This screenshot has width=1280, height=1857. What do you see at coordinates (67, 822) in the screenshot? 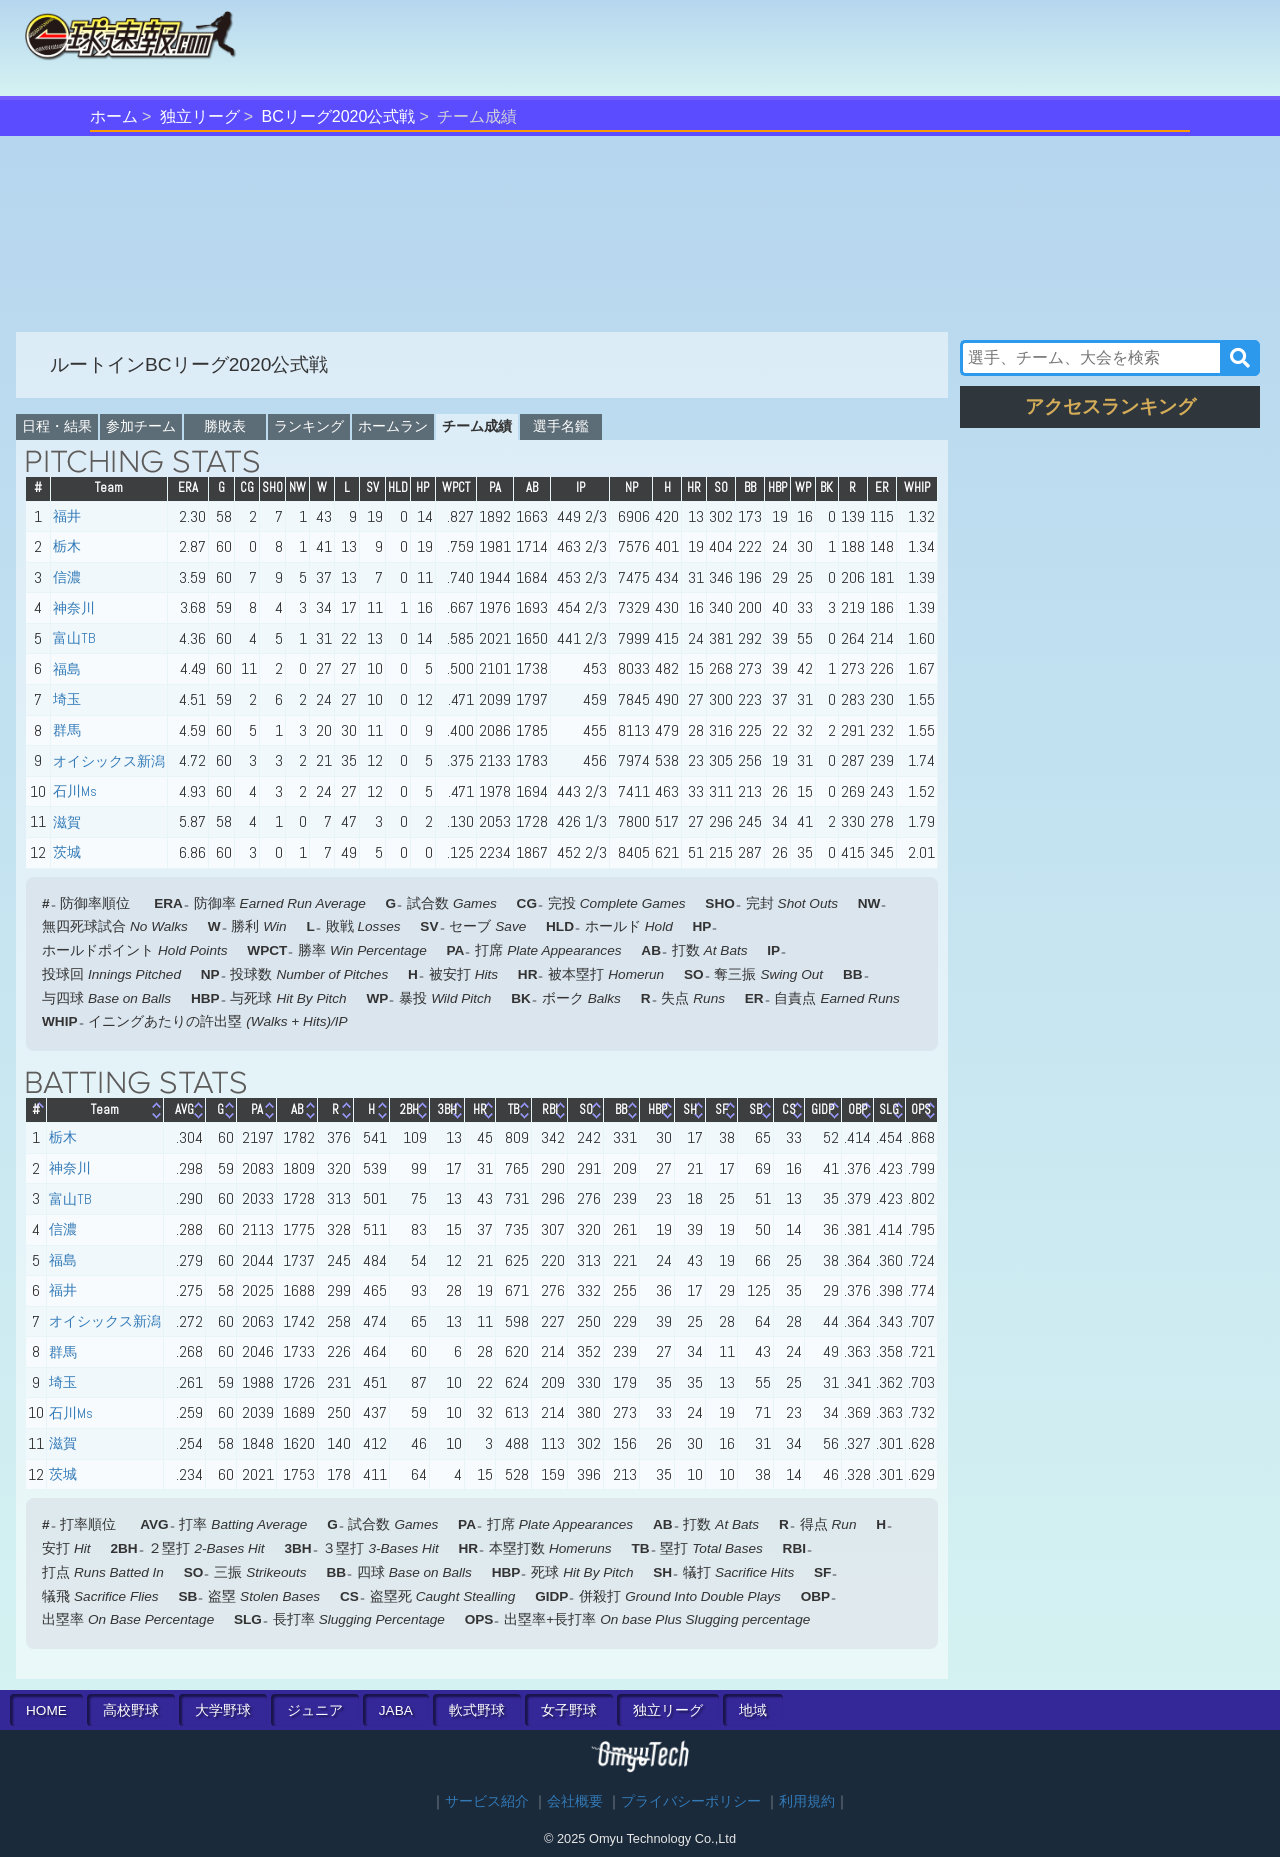
I see `滋賀` at bounding box center [67, 822].